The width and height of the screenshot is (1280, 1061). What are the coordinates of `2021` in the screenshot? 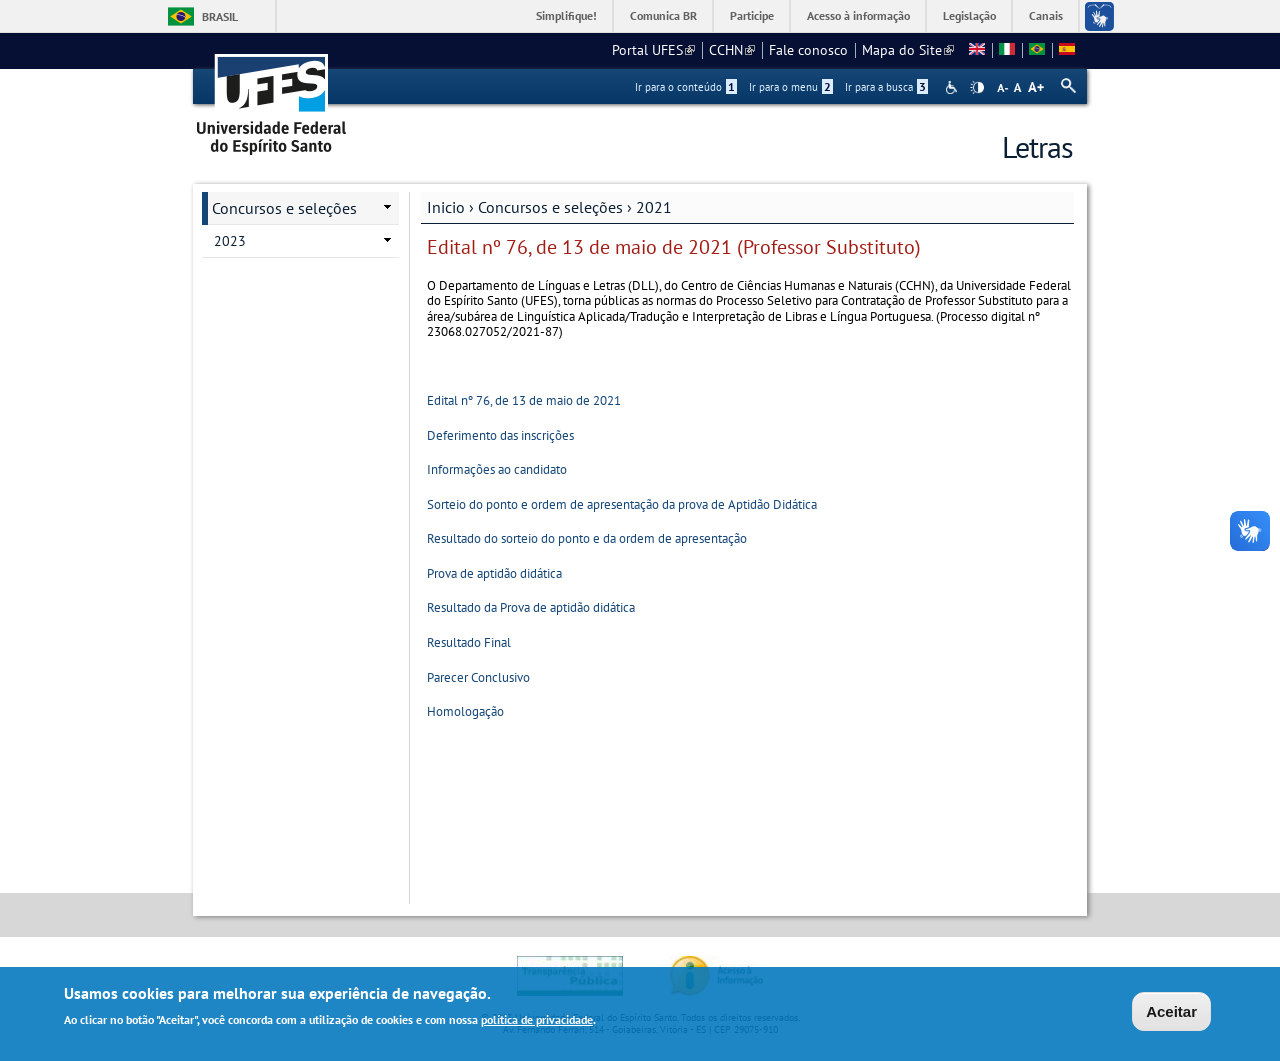 It's located at (654, 207).